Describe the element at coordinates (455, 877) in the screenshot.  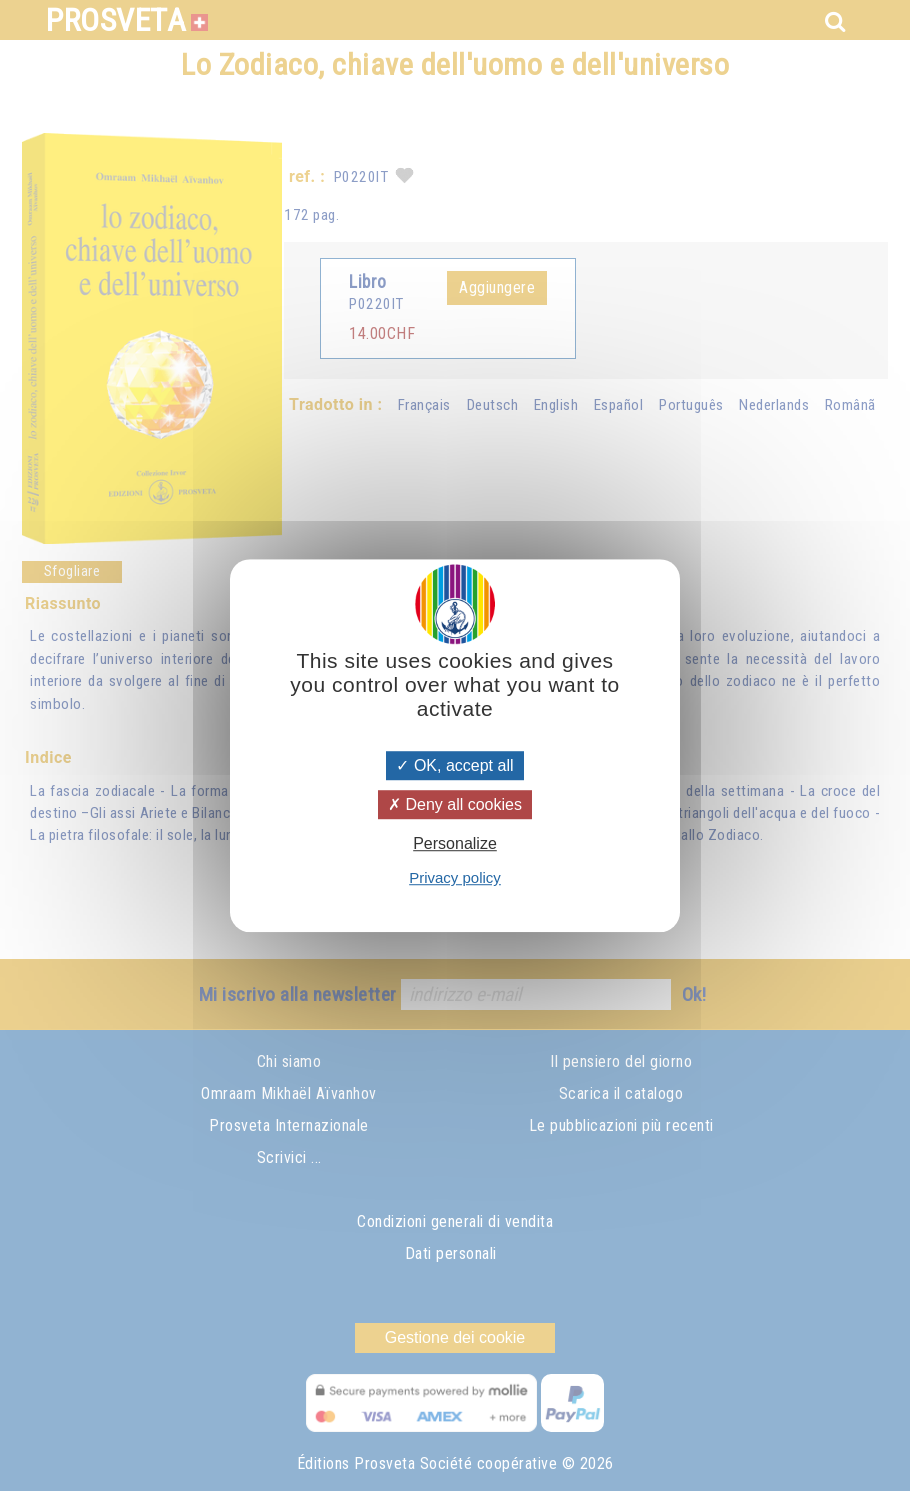
I see `Privacy policy [link]` at that location.